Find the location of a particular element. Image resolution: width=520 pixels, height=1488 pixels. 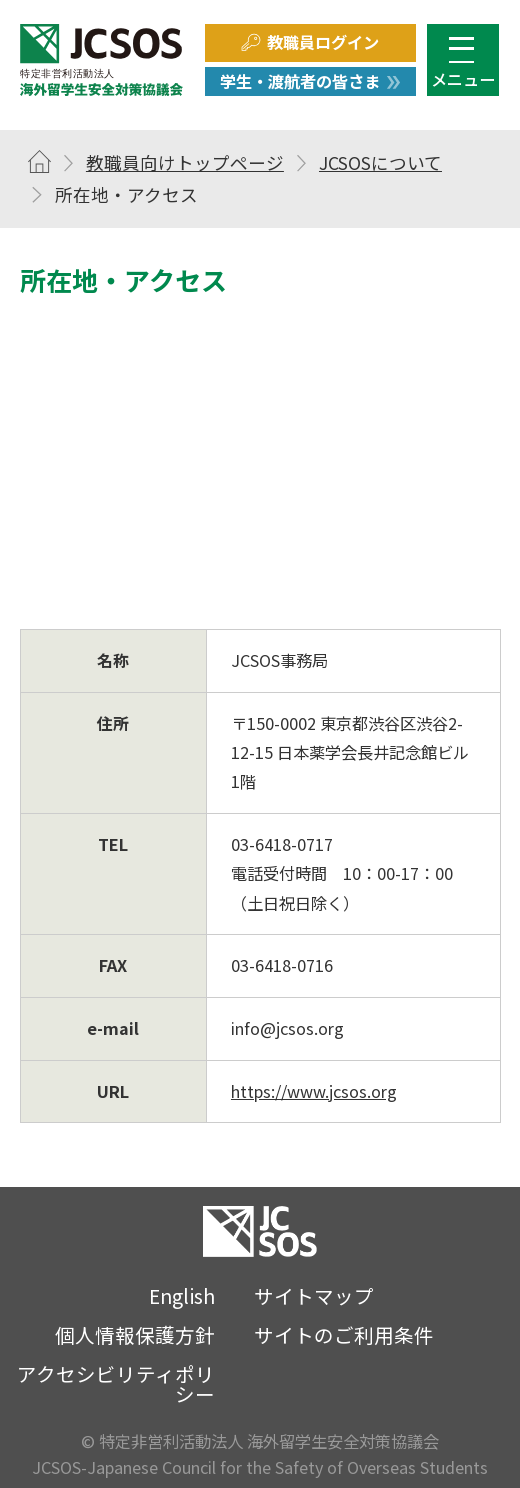

JCSOSについて is located at coordinates (380, 162).